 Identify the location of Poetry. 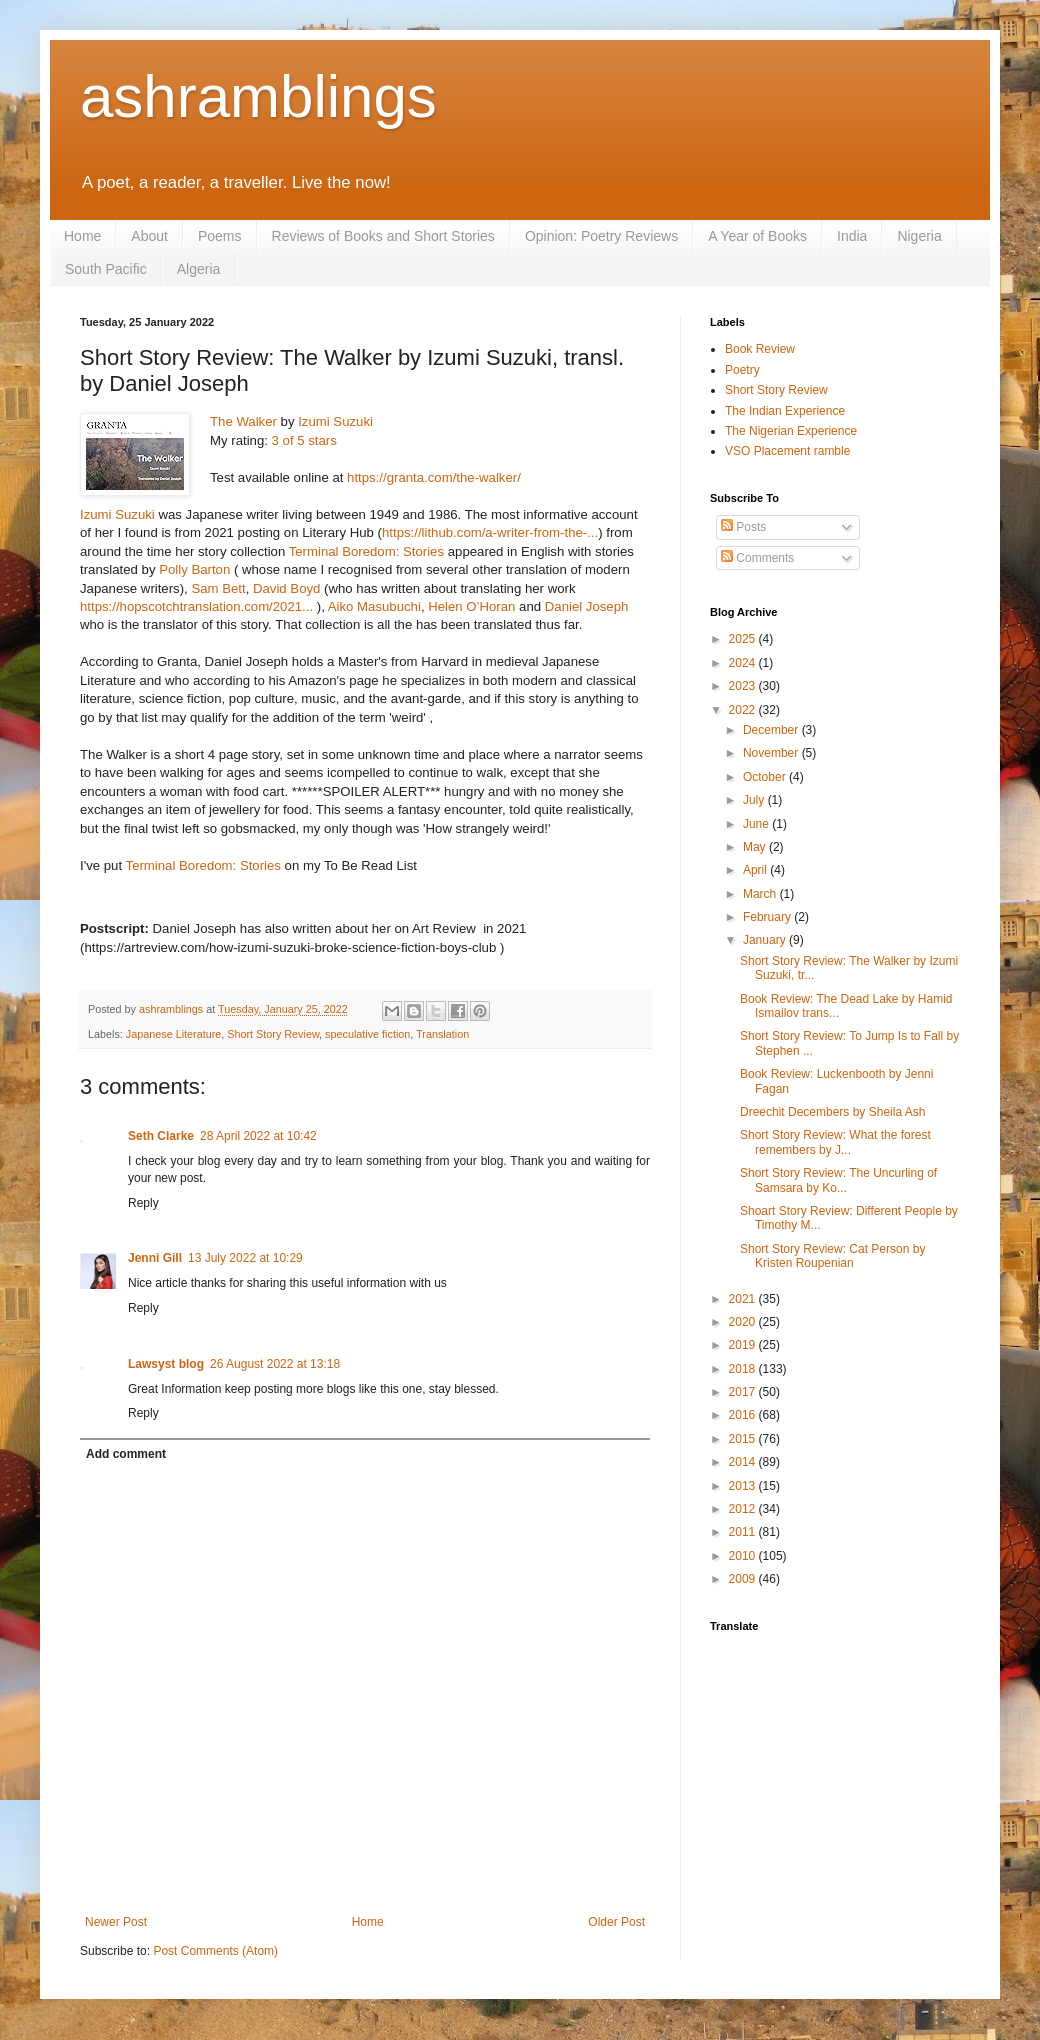
(742, 370).